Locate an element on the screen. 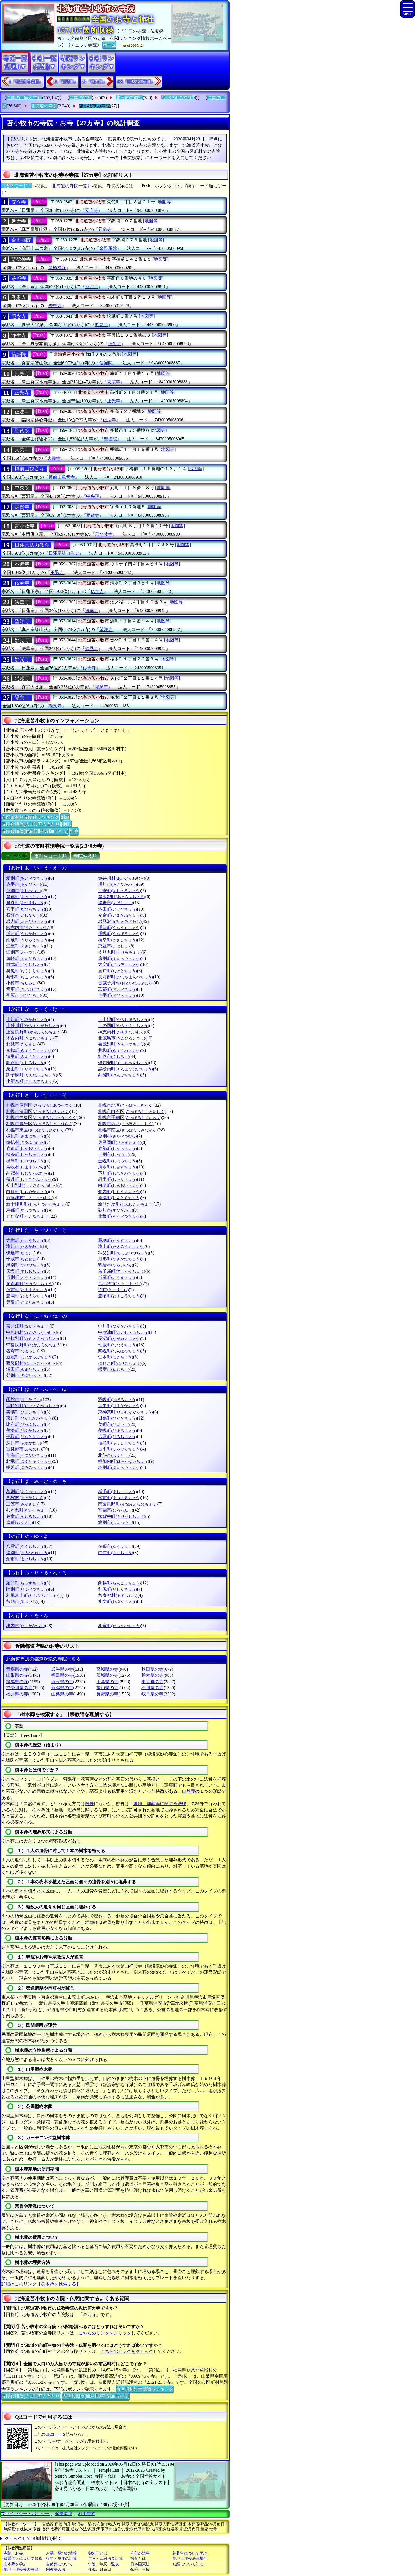 The image size is (415, 2576). 北斗市 is located at coordinates (113, 1455).